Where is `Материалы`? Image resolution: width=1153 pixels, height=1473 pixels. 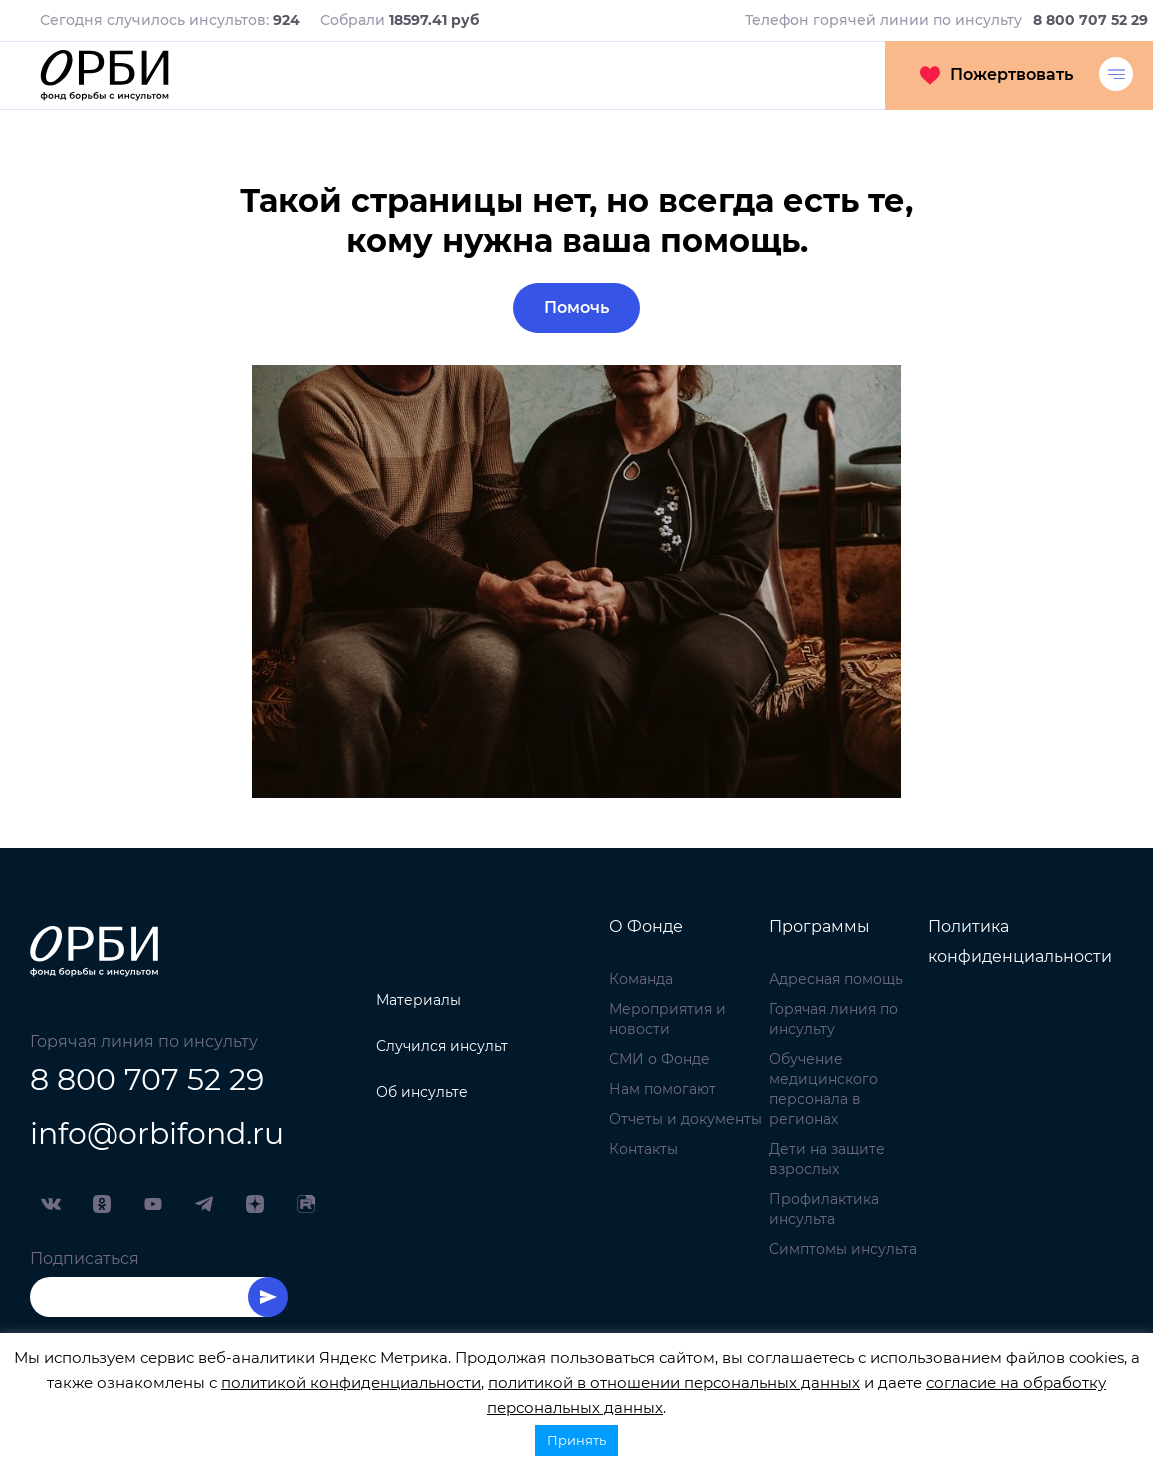
Материалы is located at coordinates (418, 1000).